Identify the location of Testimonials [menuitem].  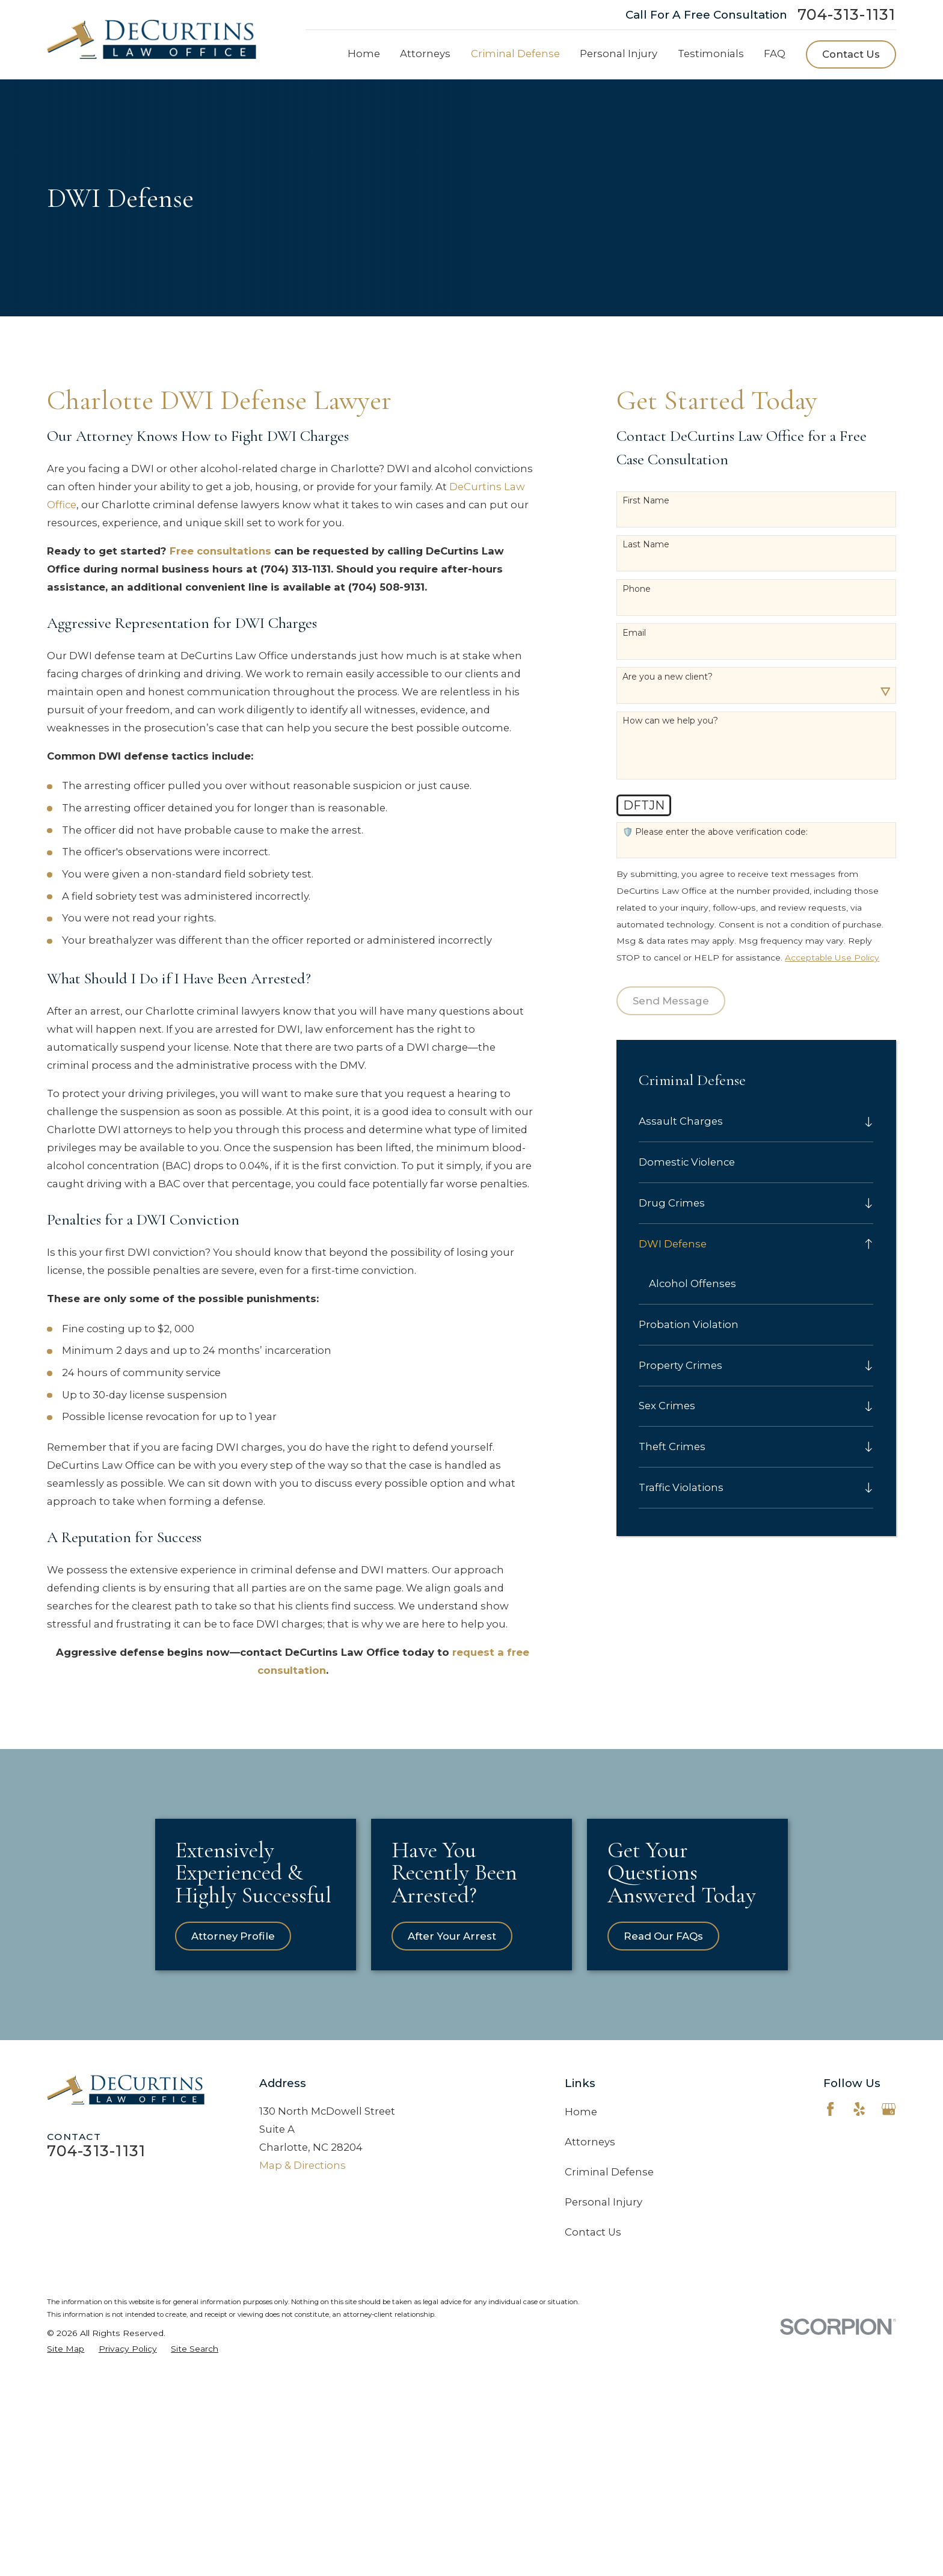
(711, 54).